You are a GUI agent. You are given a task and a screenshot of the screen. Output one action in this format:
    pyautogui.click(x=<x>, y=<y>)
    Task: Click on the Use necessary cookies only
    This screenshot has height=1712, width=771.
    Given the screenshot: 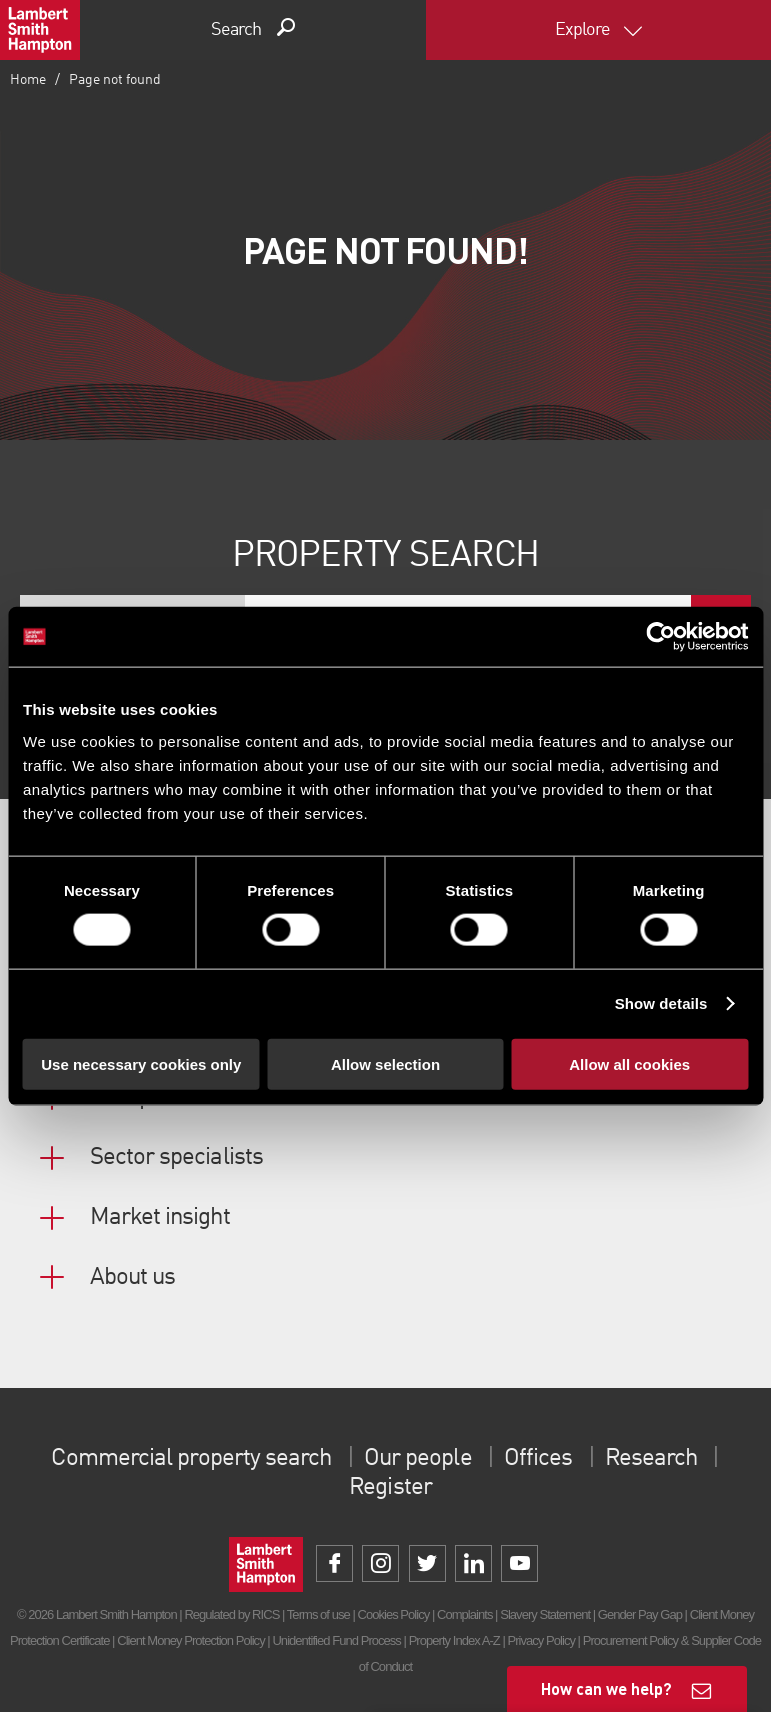 What is the action you would take?
    pyautogui.click(x=141, y=1063)
    